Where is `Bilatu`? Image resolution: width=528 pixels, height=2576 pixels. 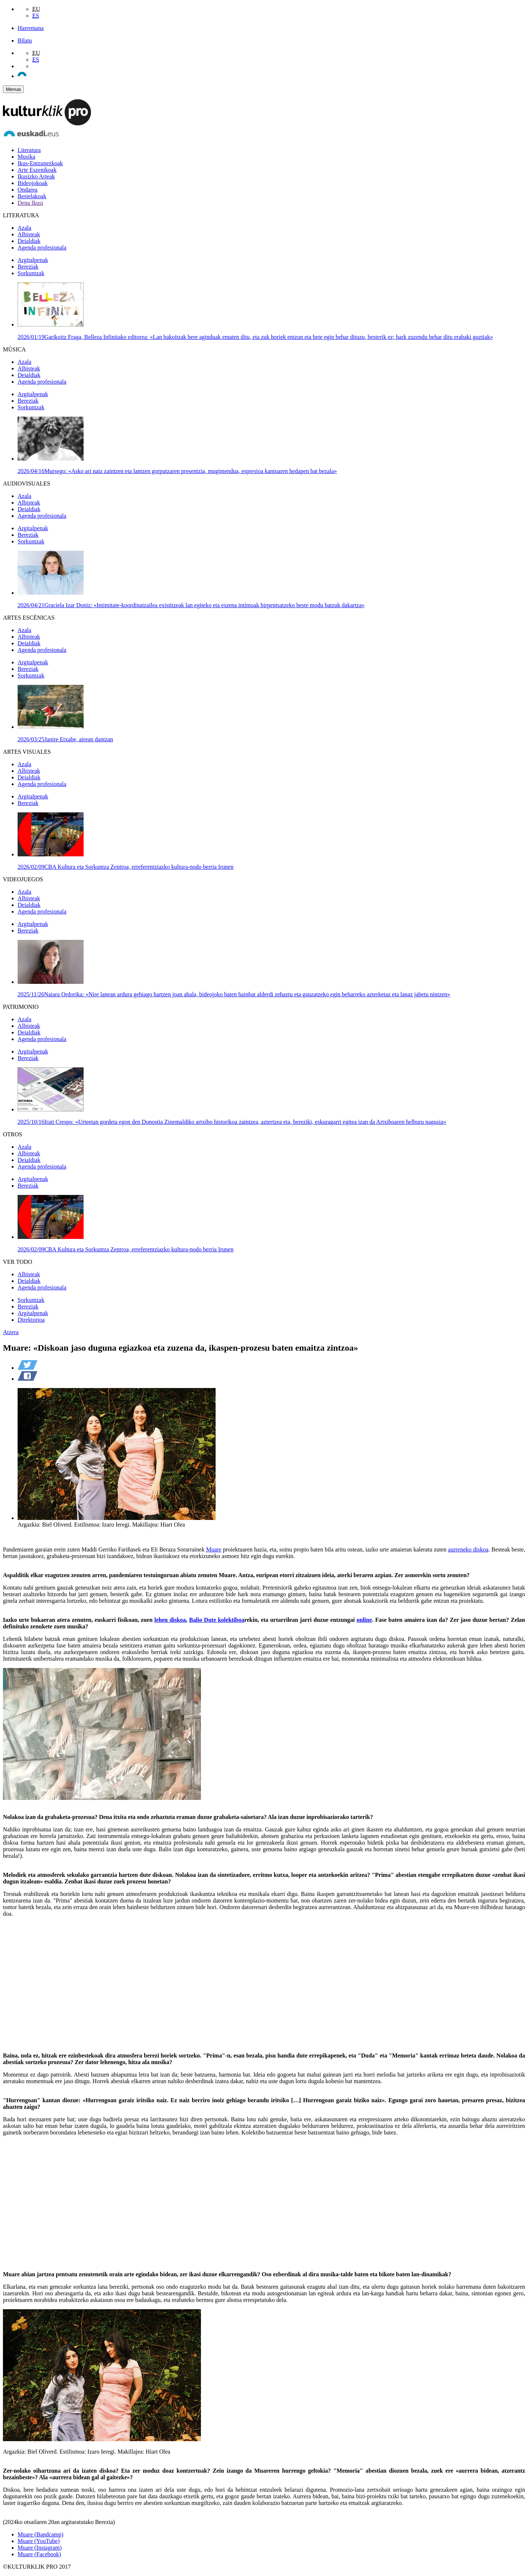
Bilatu is located at coordinates (25, 40).